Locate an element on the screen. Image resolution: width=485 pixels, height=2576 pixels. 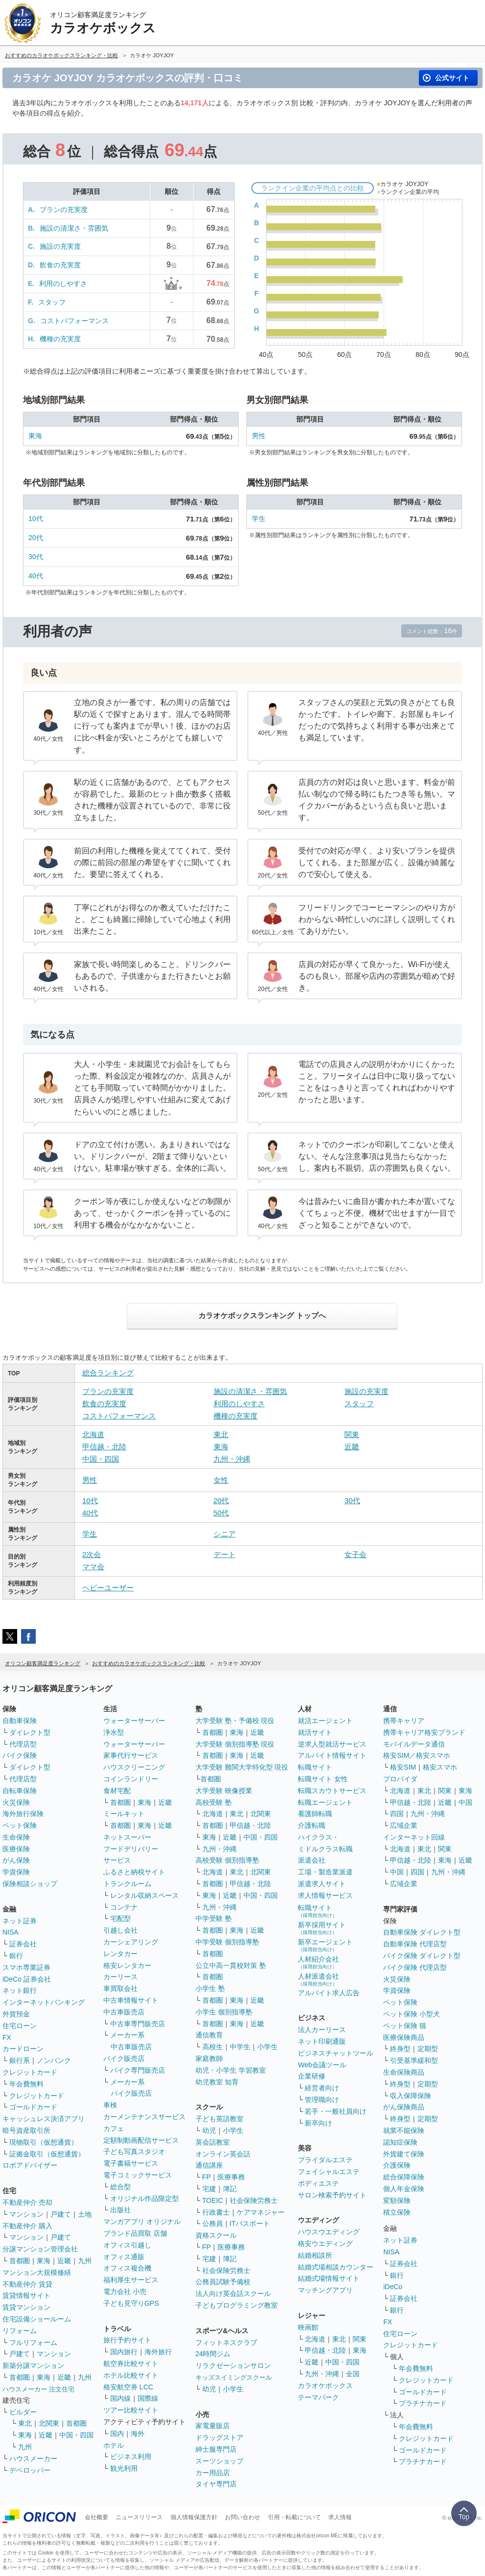
不動産仲介 賃貸 is located at coordinates (27, 2284).